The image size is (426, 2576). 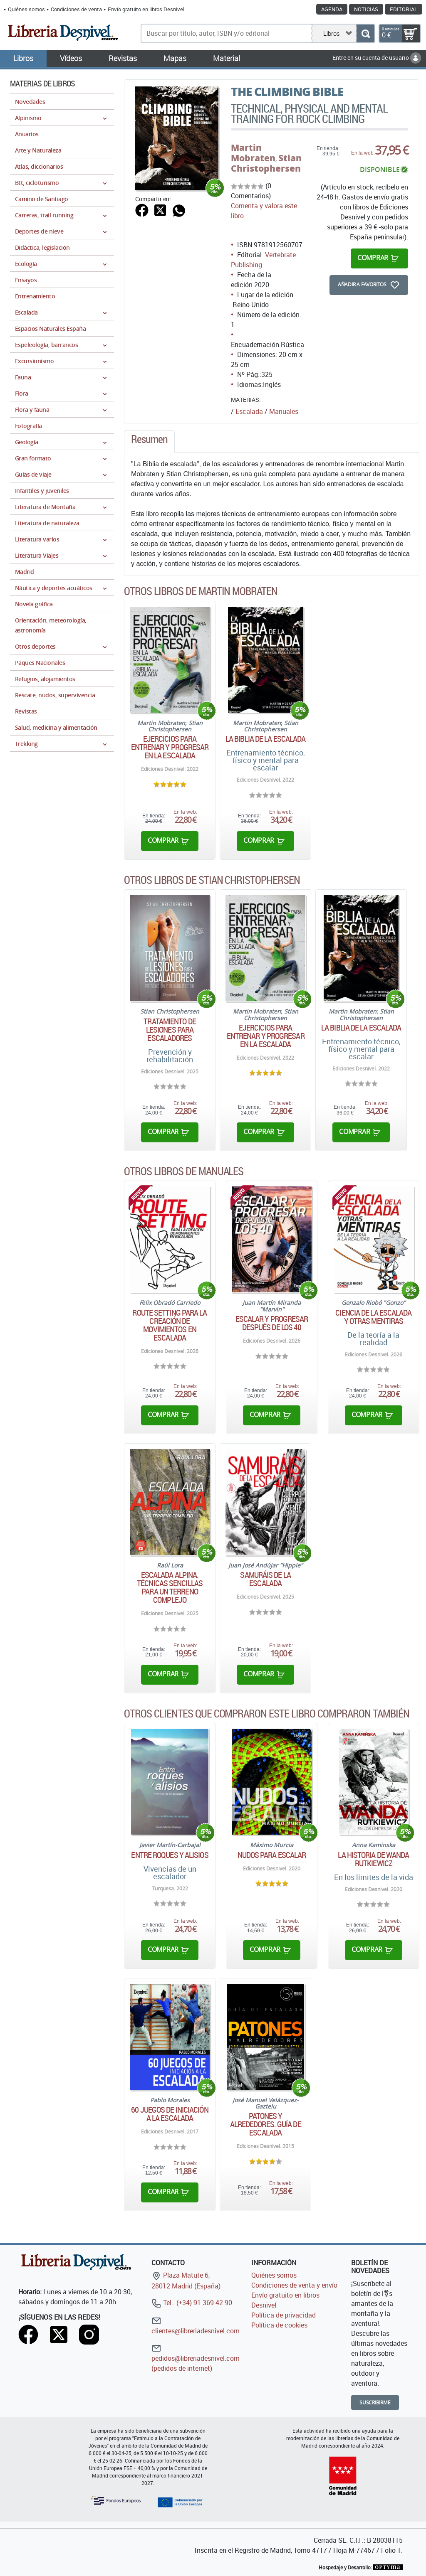 I want to click on Tratamiento de lesiones para escaladores, so click(x=170, y=1029).